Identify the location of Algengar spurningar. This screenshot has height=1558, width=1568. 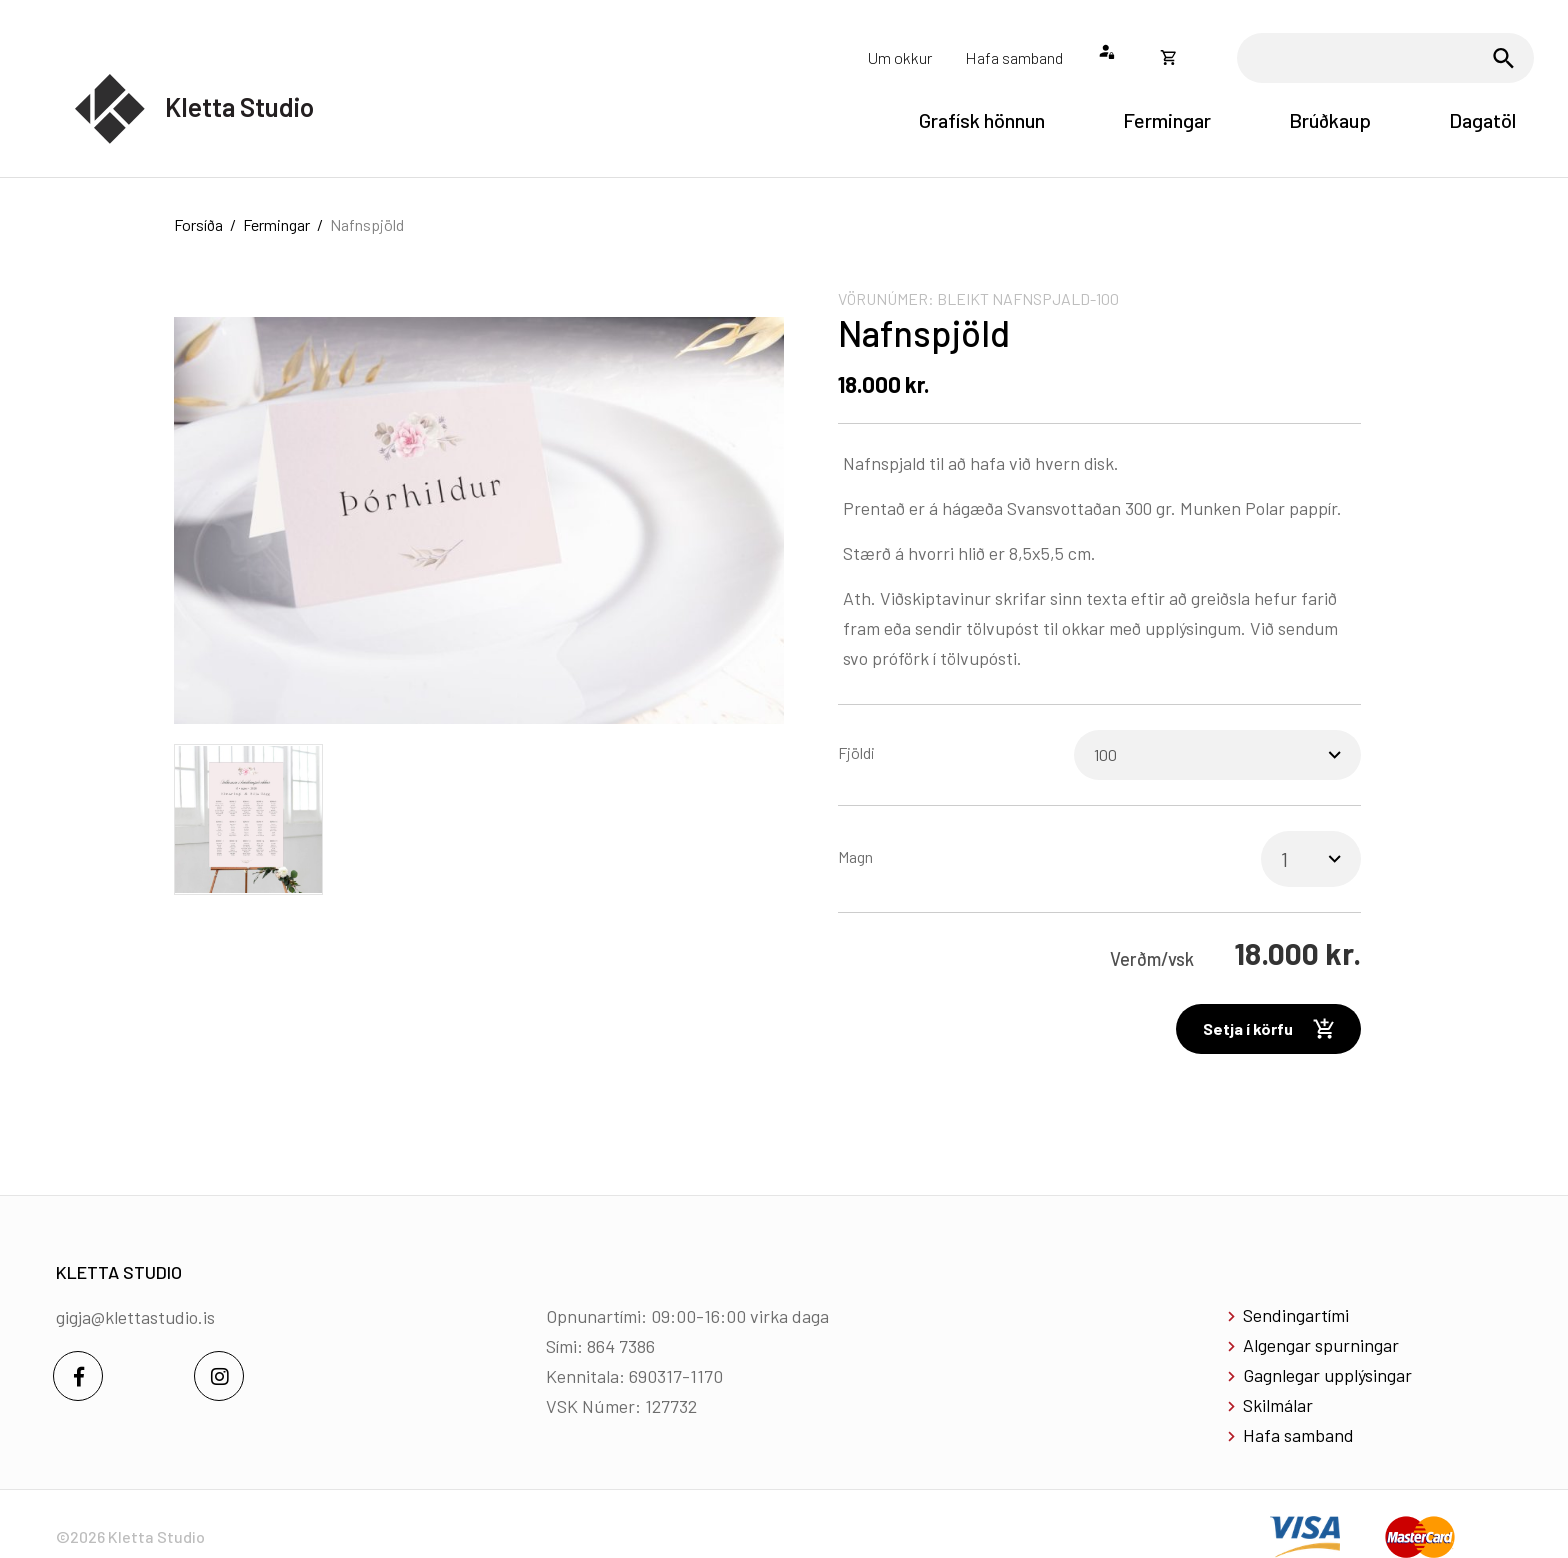
(1321, 1345).